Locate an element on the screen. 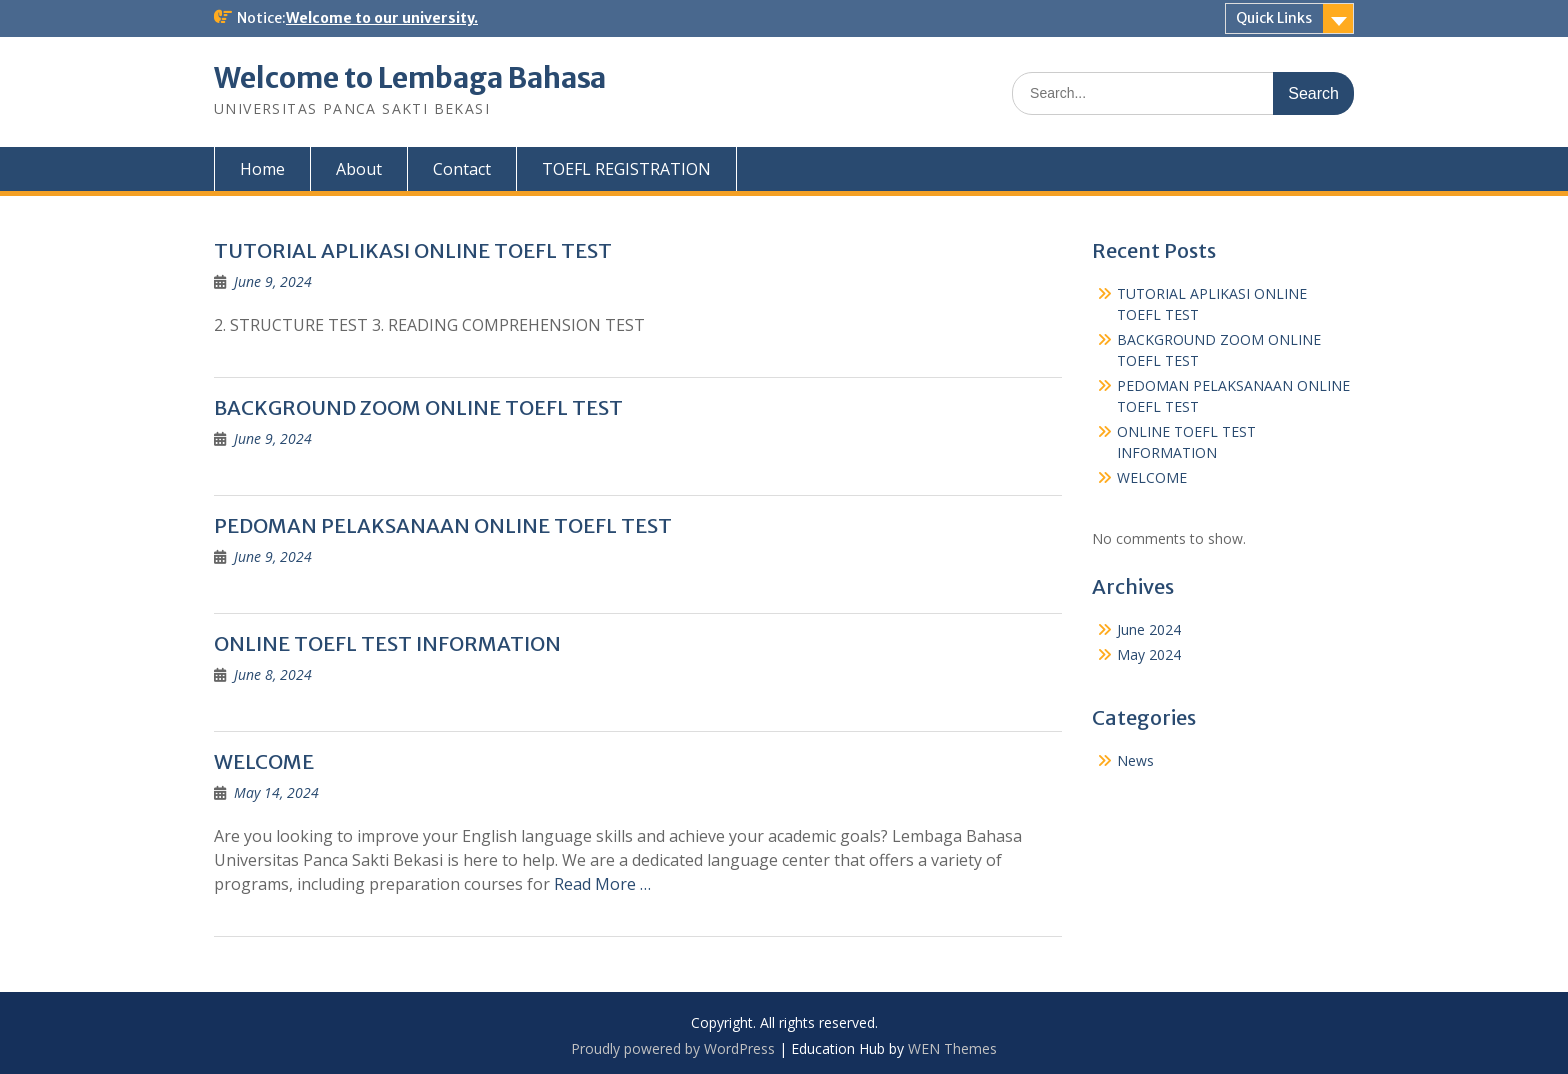 Image resolution: width=1568 pixels, height=1074 pixels. WEN Themes is located at coordinates (952, 1048).